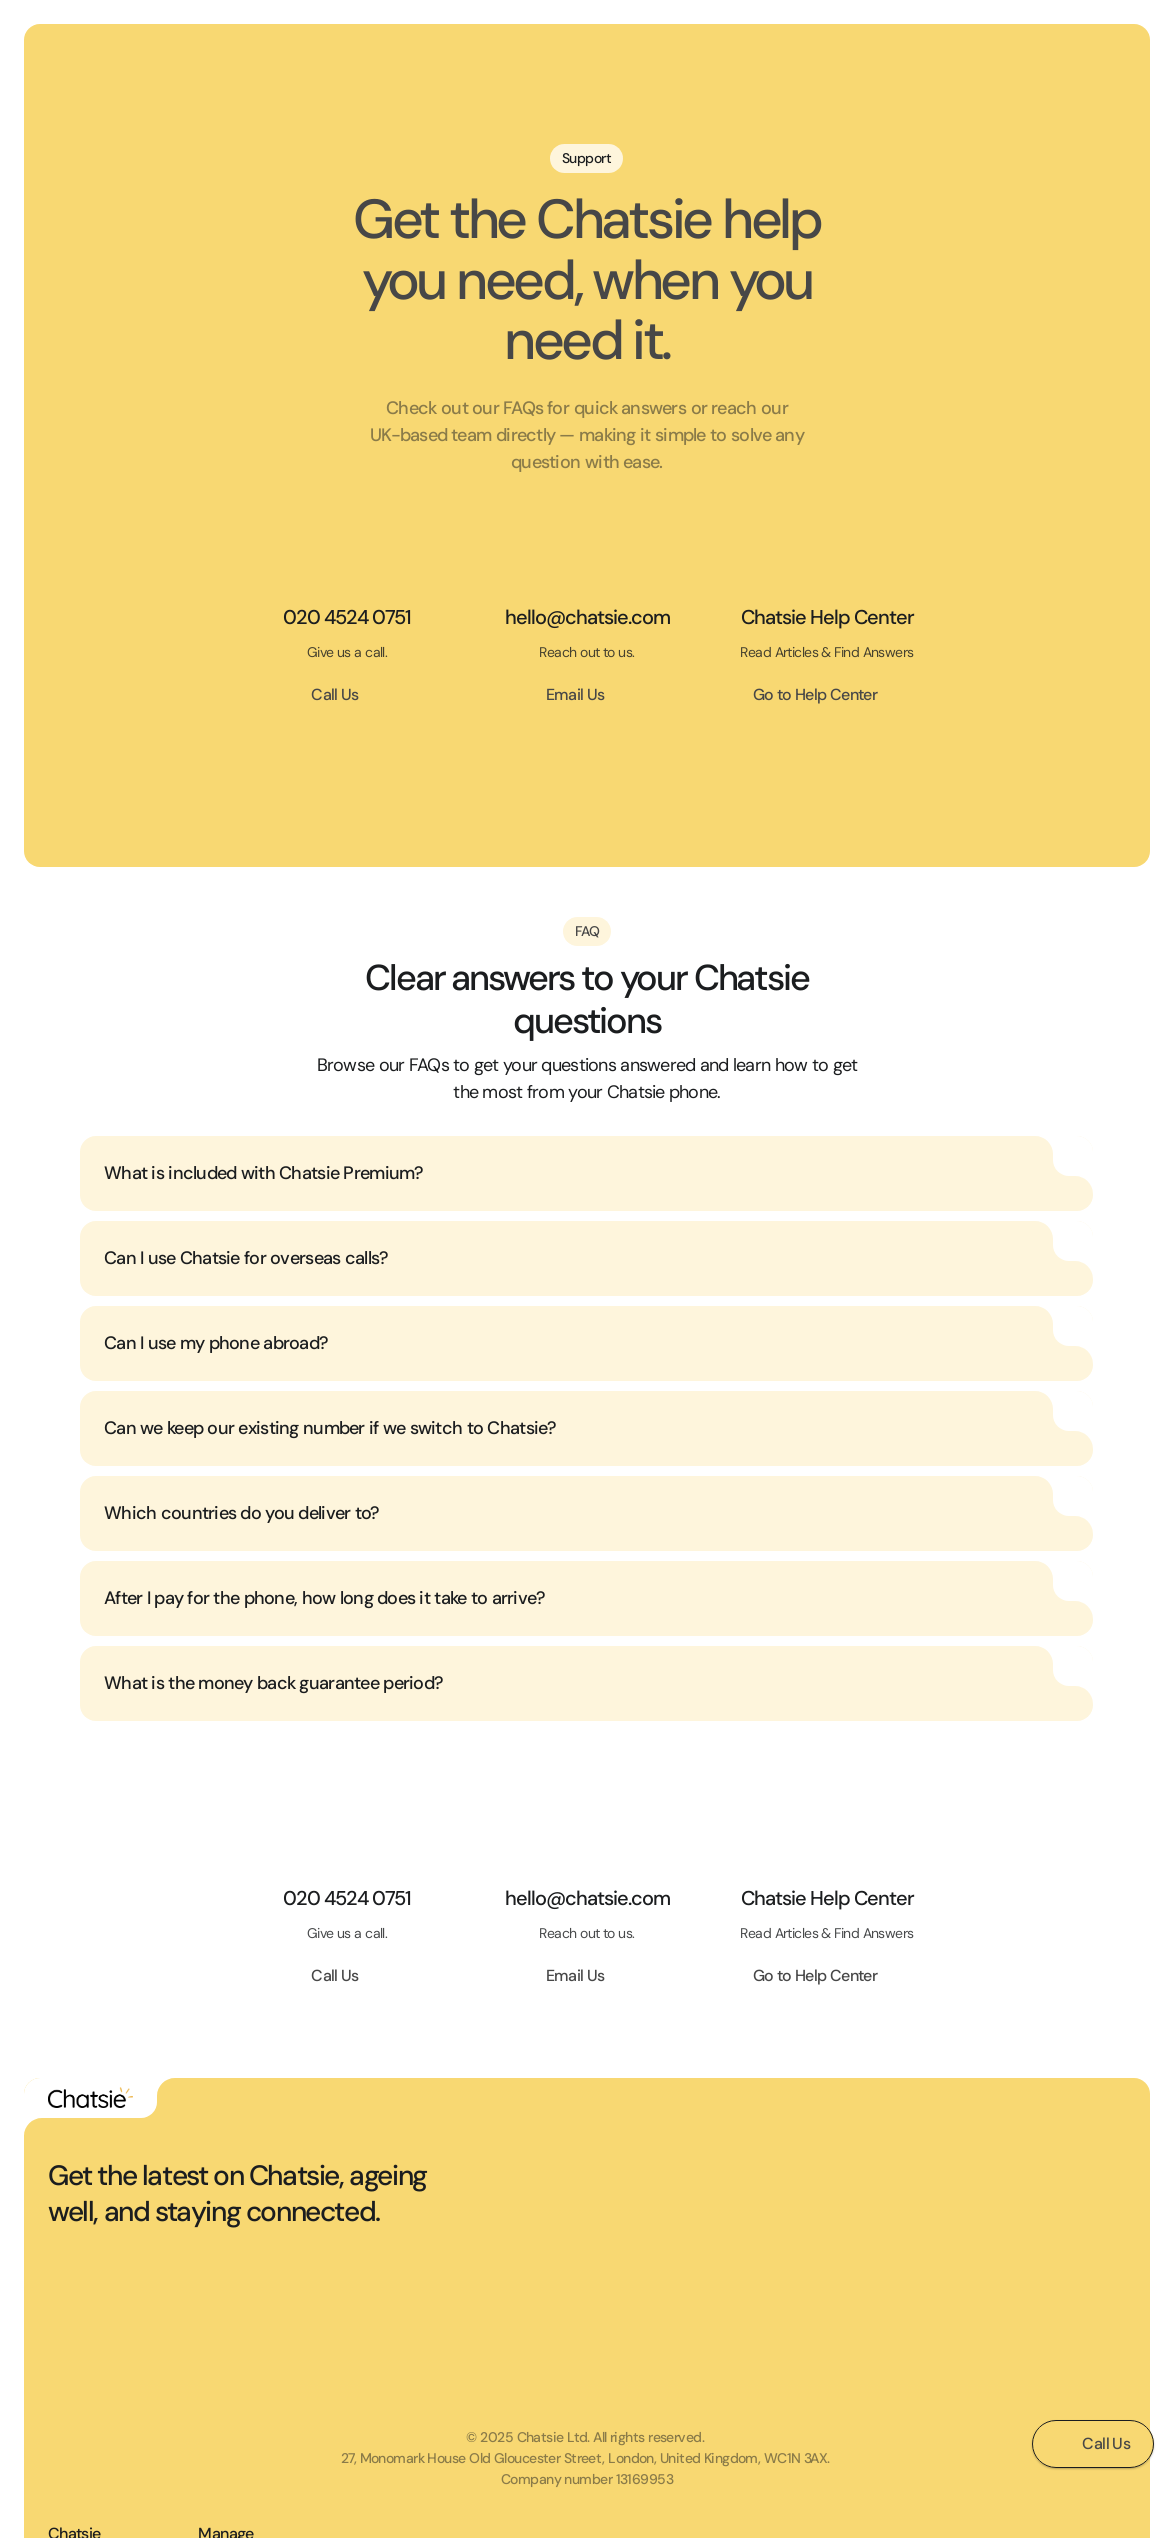  Describe the element at coordinates (1058, 2208) in the screenshot. I see `Terms & Conditions` at that location.